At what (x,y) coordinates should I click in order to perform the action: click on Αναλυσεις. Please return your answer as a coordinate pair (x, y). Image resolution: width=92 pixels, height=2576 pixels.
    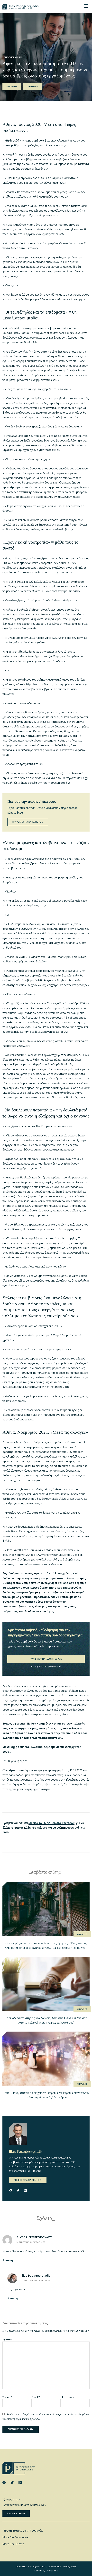
    Looking at the image, I should click on (11, 86).